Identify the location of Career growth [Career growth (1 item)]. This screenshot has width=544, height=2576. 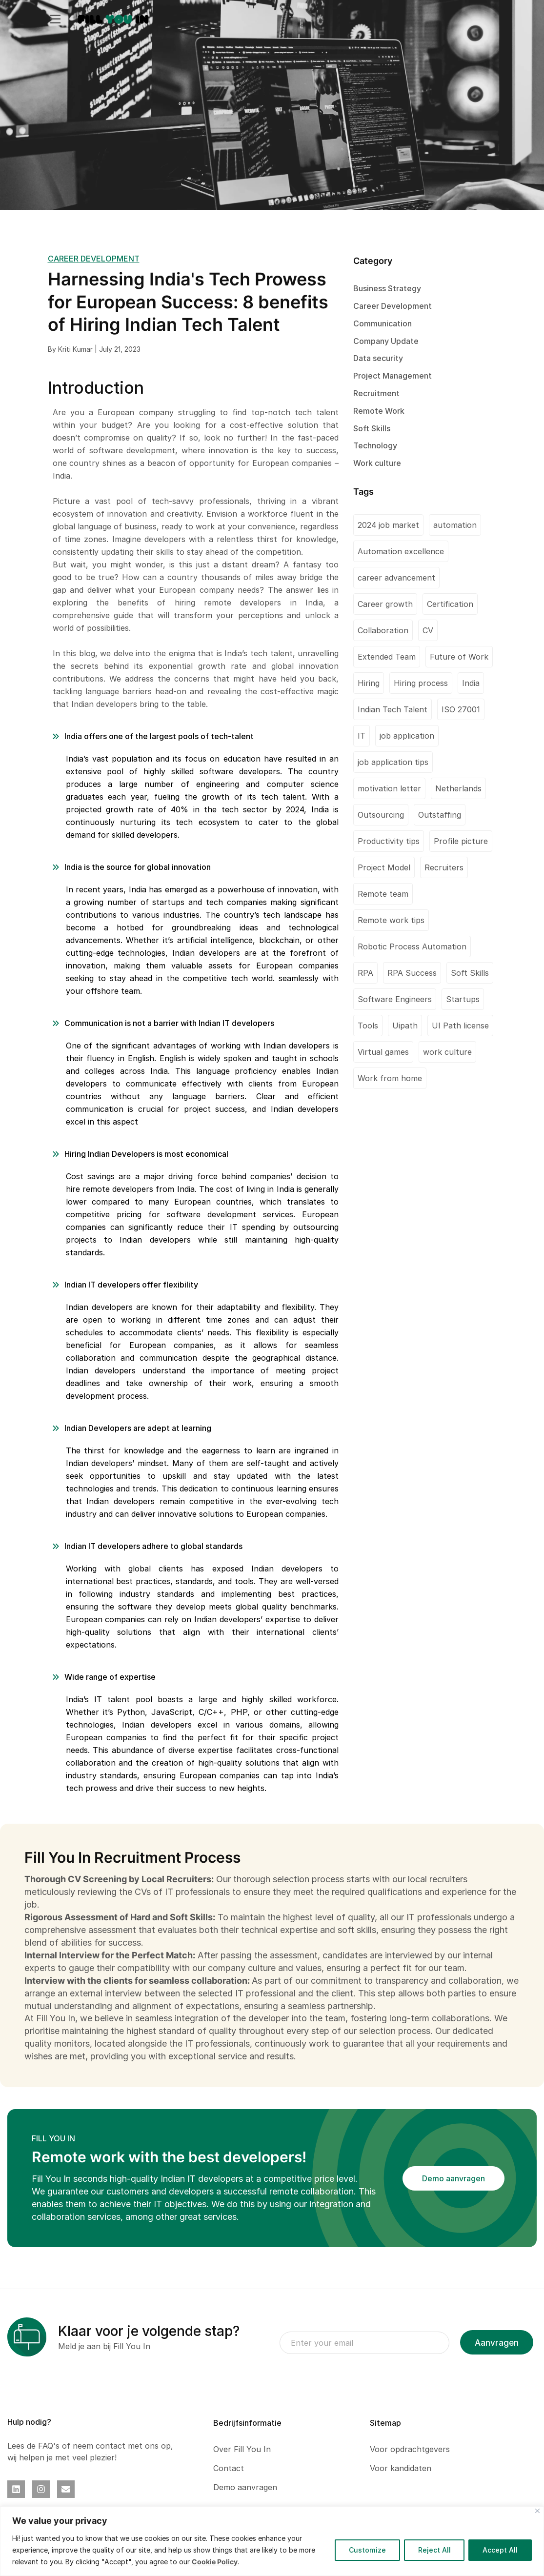
(385, 604).